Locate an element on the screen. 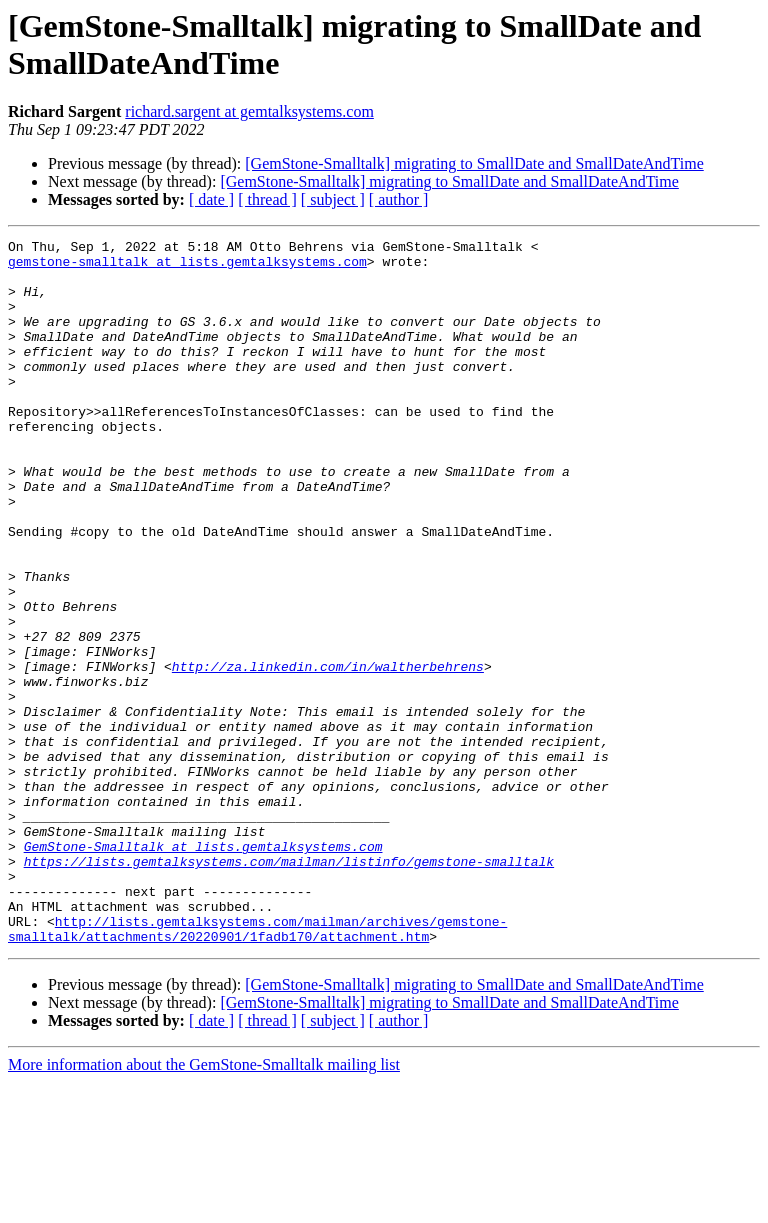 Image resolution: width=768 pixels, height=1223 pixels. http://lists.gemtalksystems.com/mailman/archives/gemstone-smalltalk/attachments/20220901/1fadb170/attachment.htm is located at coordinates (257, 1068).